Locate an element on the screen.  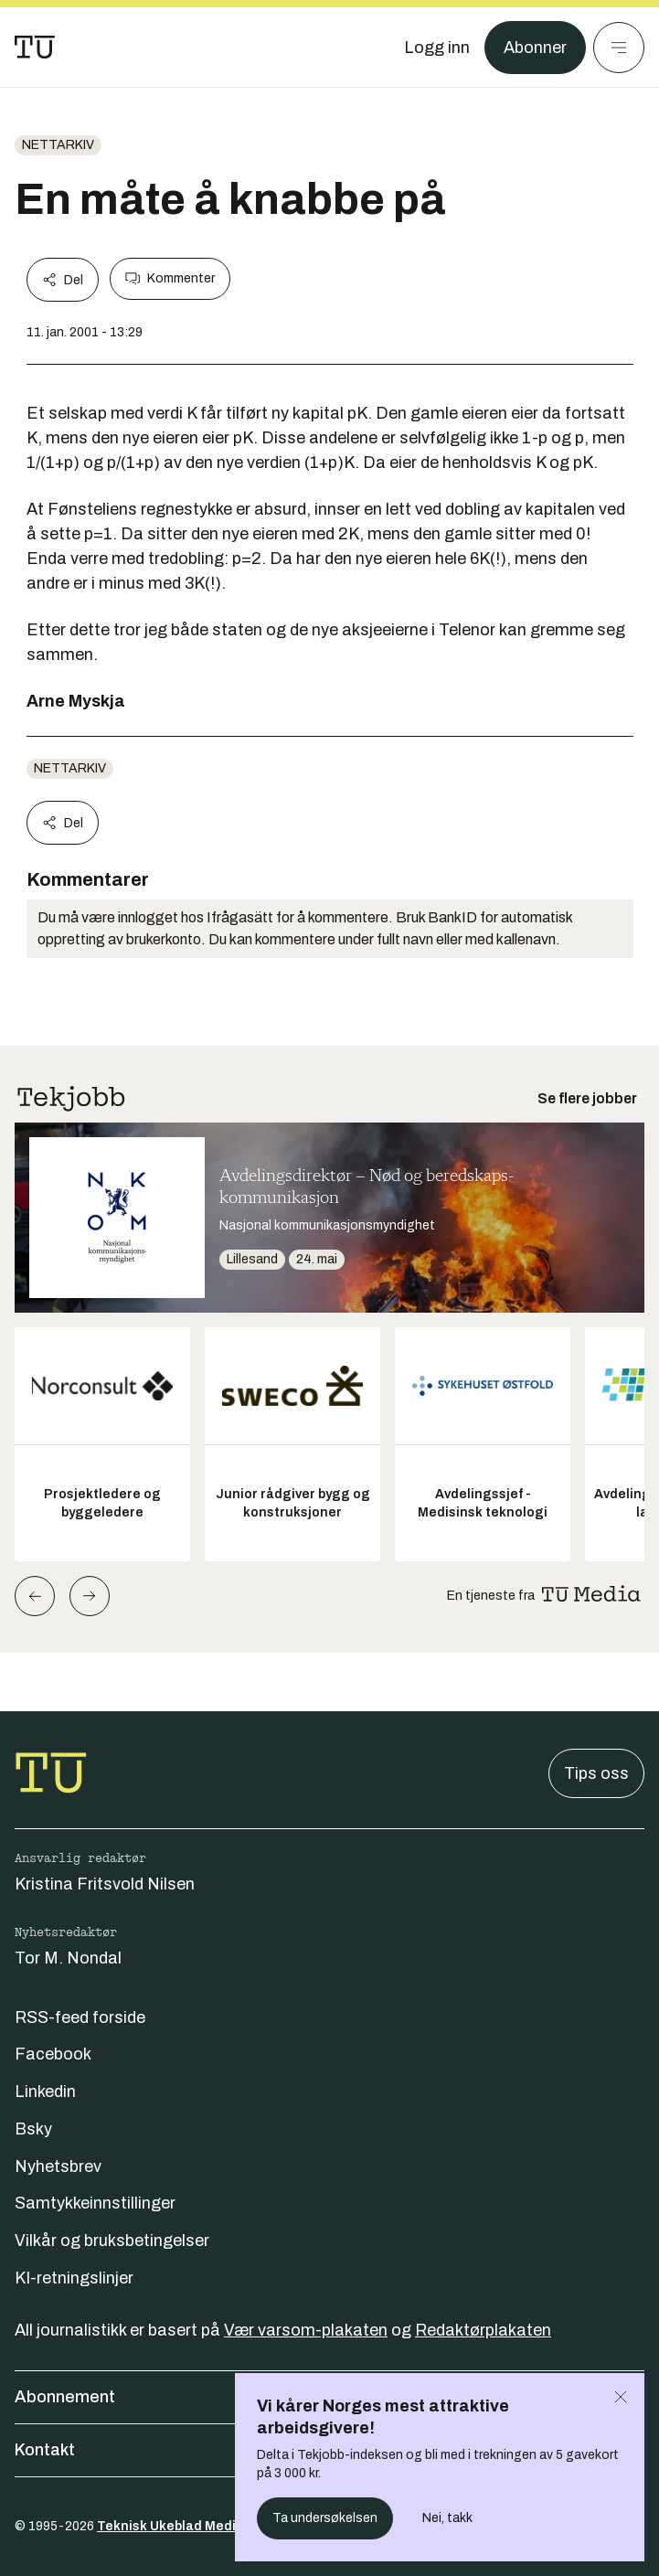
Facebook [Følg oss på facebook] is located at coordinates (53, 2054).